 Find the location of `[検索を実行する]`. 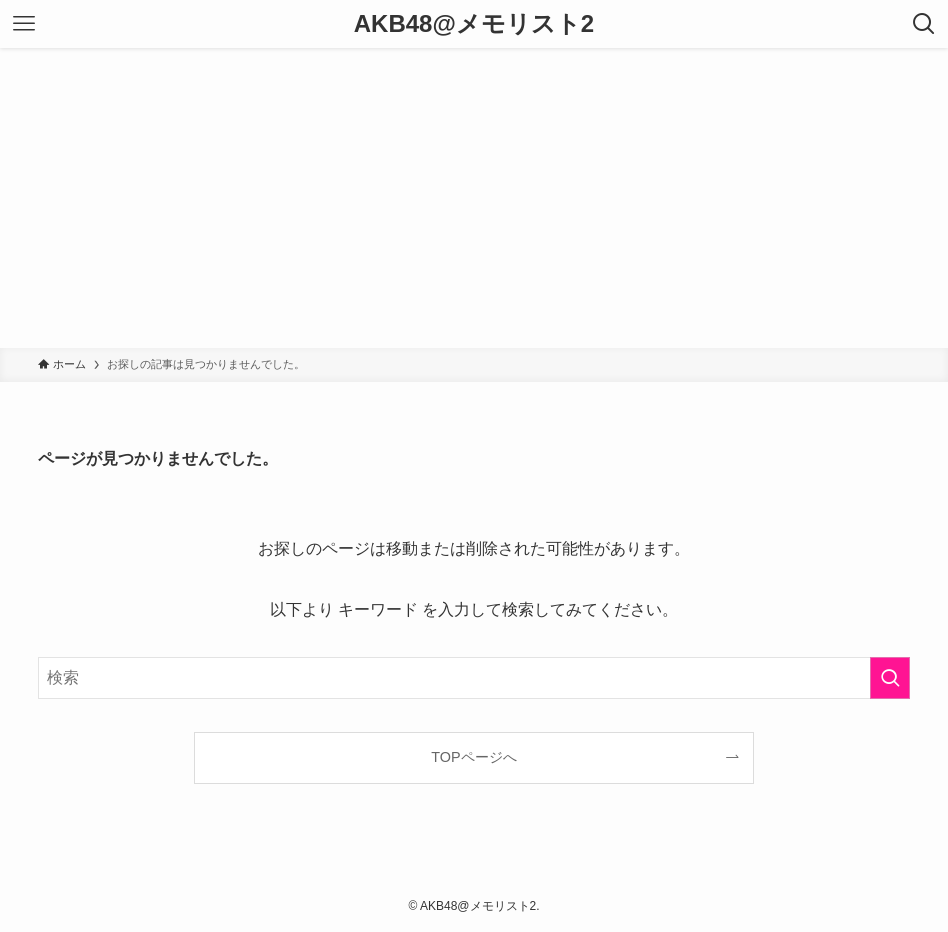

[検索を実行する] is located at coordinates (890, 678).